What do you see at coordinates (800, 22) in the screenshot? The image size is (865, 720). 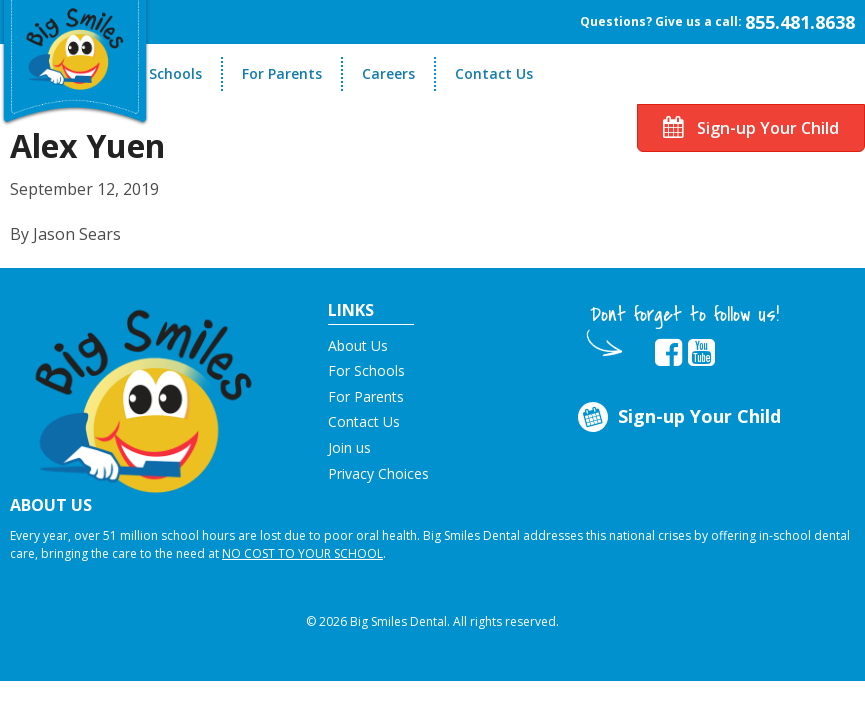 I see `855.481.8638` at bounding box center [800, 22].